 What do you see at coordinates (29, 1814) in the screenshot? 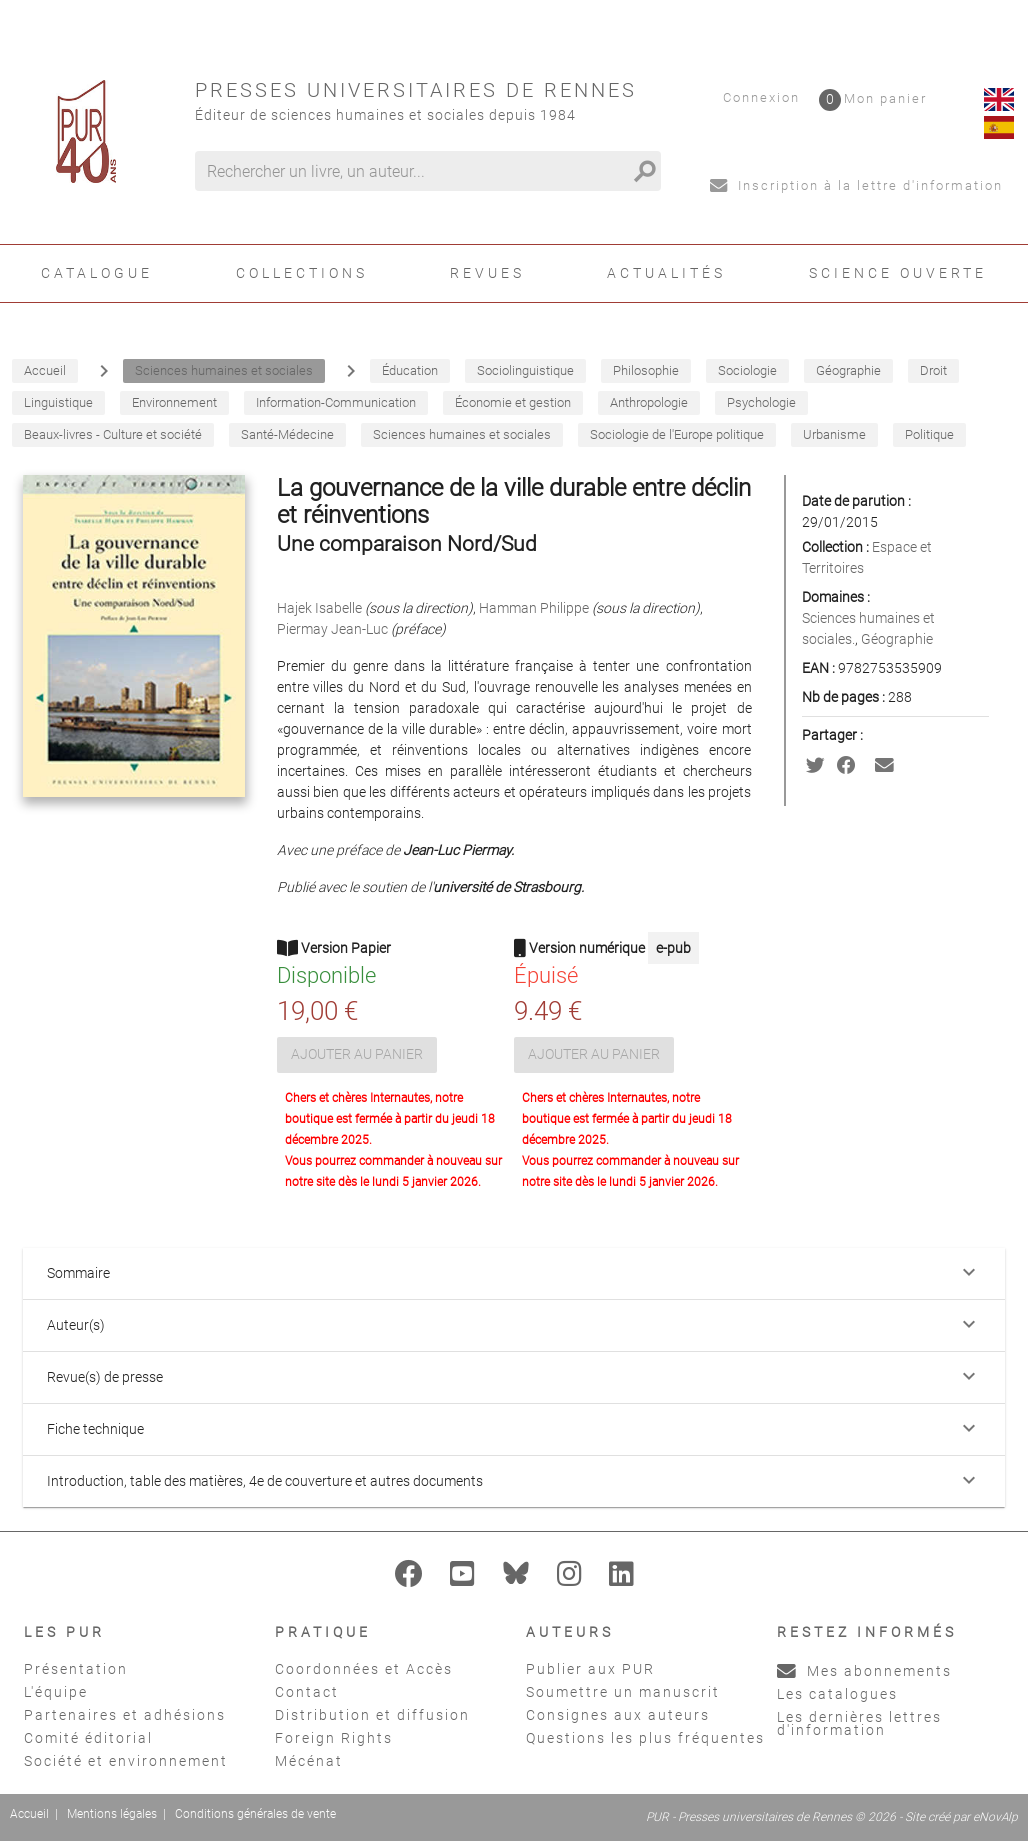
I see `Accueil` at bounding box center [29, 1814].